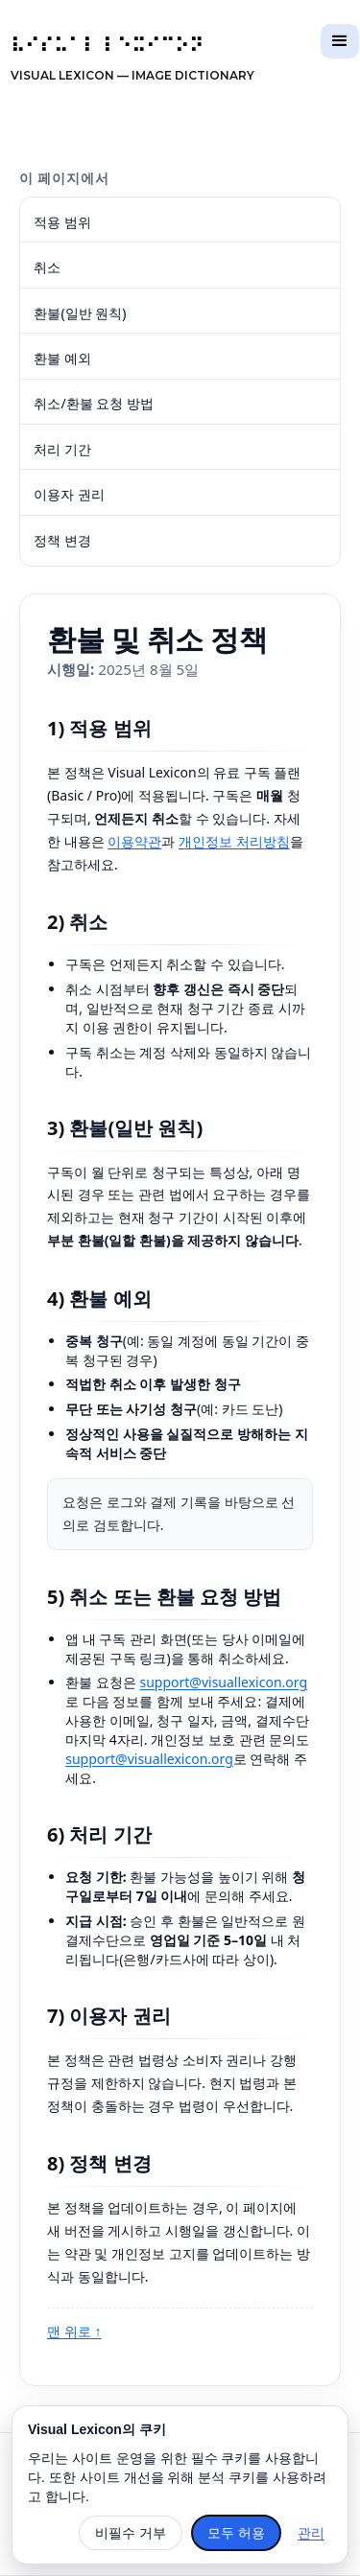 The image size is (360, 2576). What do you see at coordinates (69, 494) in the screenshot?
I see `이용자 권리` at bounding box center [69, 494].